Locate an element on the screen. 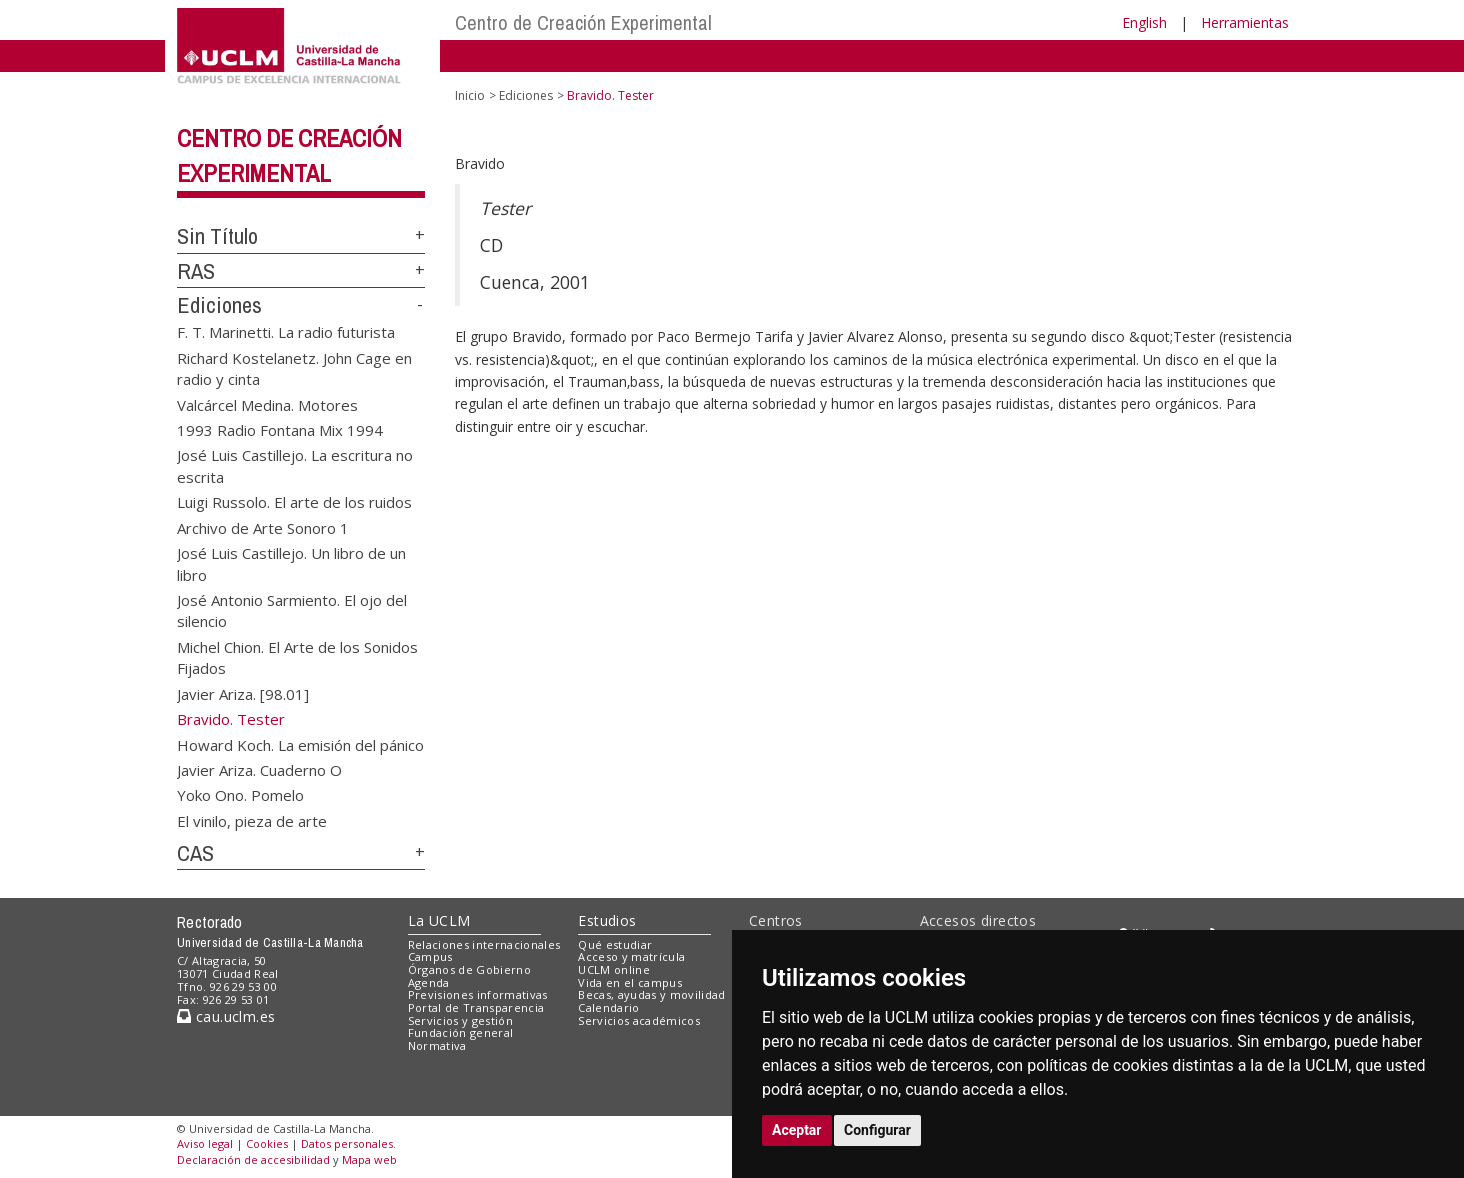 This screenshot has width=1464, height=1178. Yoko Ono. Pomelo is located at coordinates (240, 795).